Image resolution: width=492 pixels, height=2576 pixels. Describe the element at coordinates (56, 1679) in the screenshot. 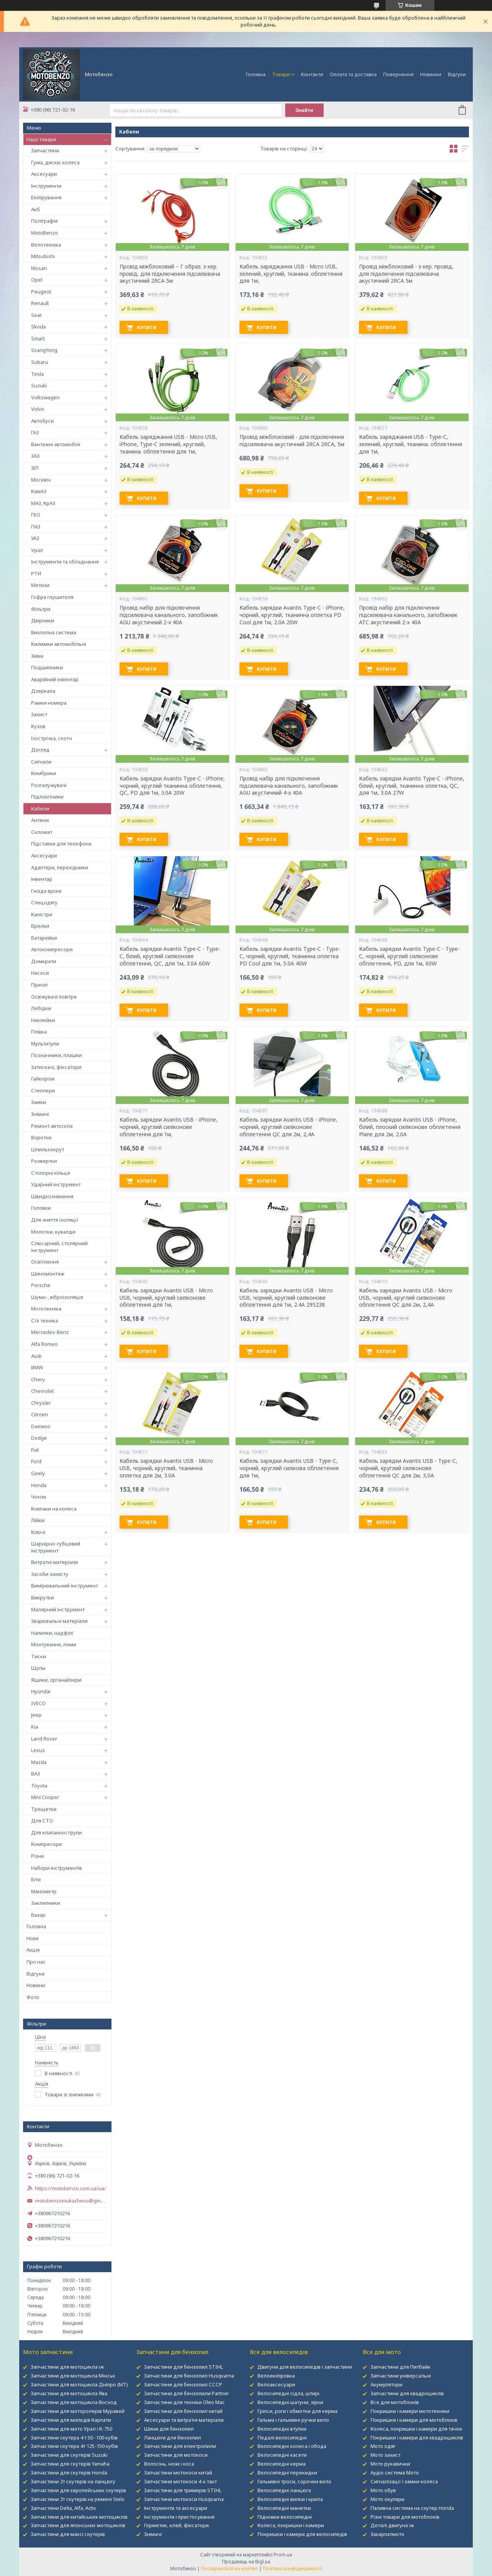

I see `Ящики, органайзери` at that location.